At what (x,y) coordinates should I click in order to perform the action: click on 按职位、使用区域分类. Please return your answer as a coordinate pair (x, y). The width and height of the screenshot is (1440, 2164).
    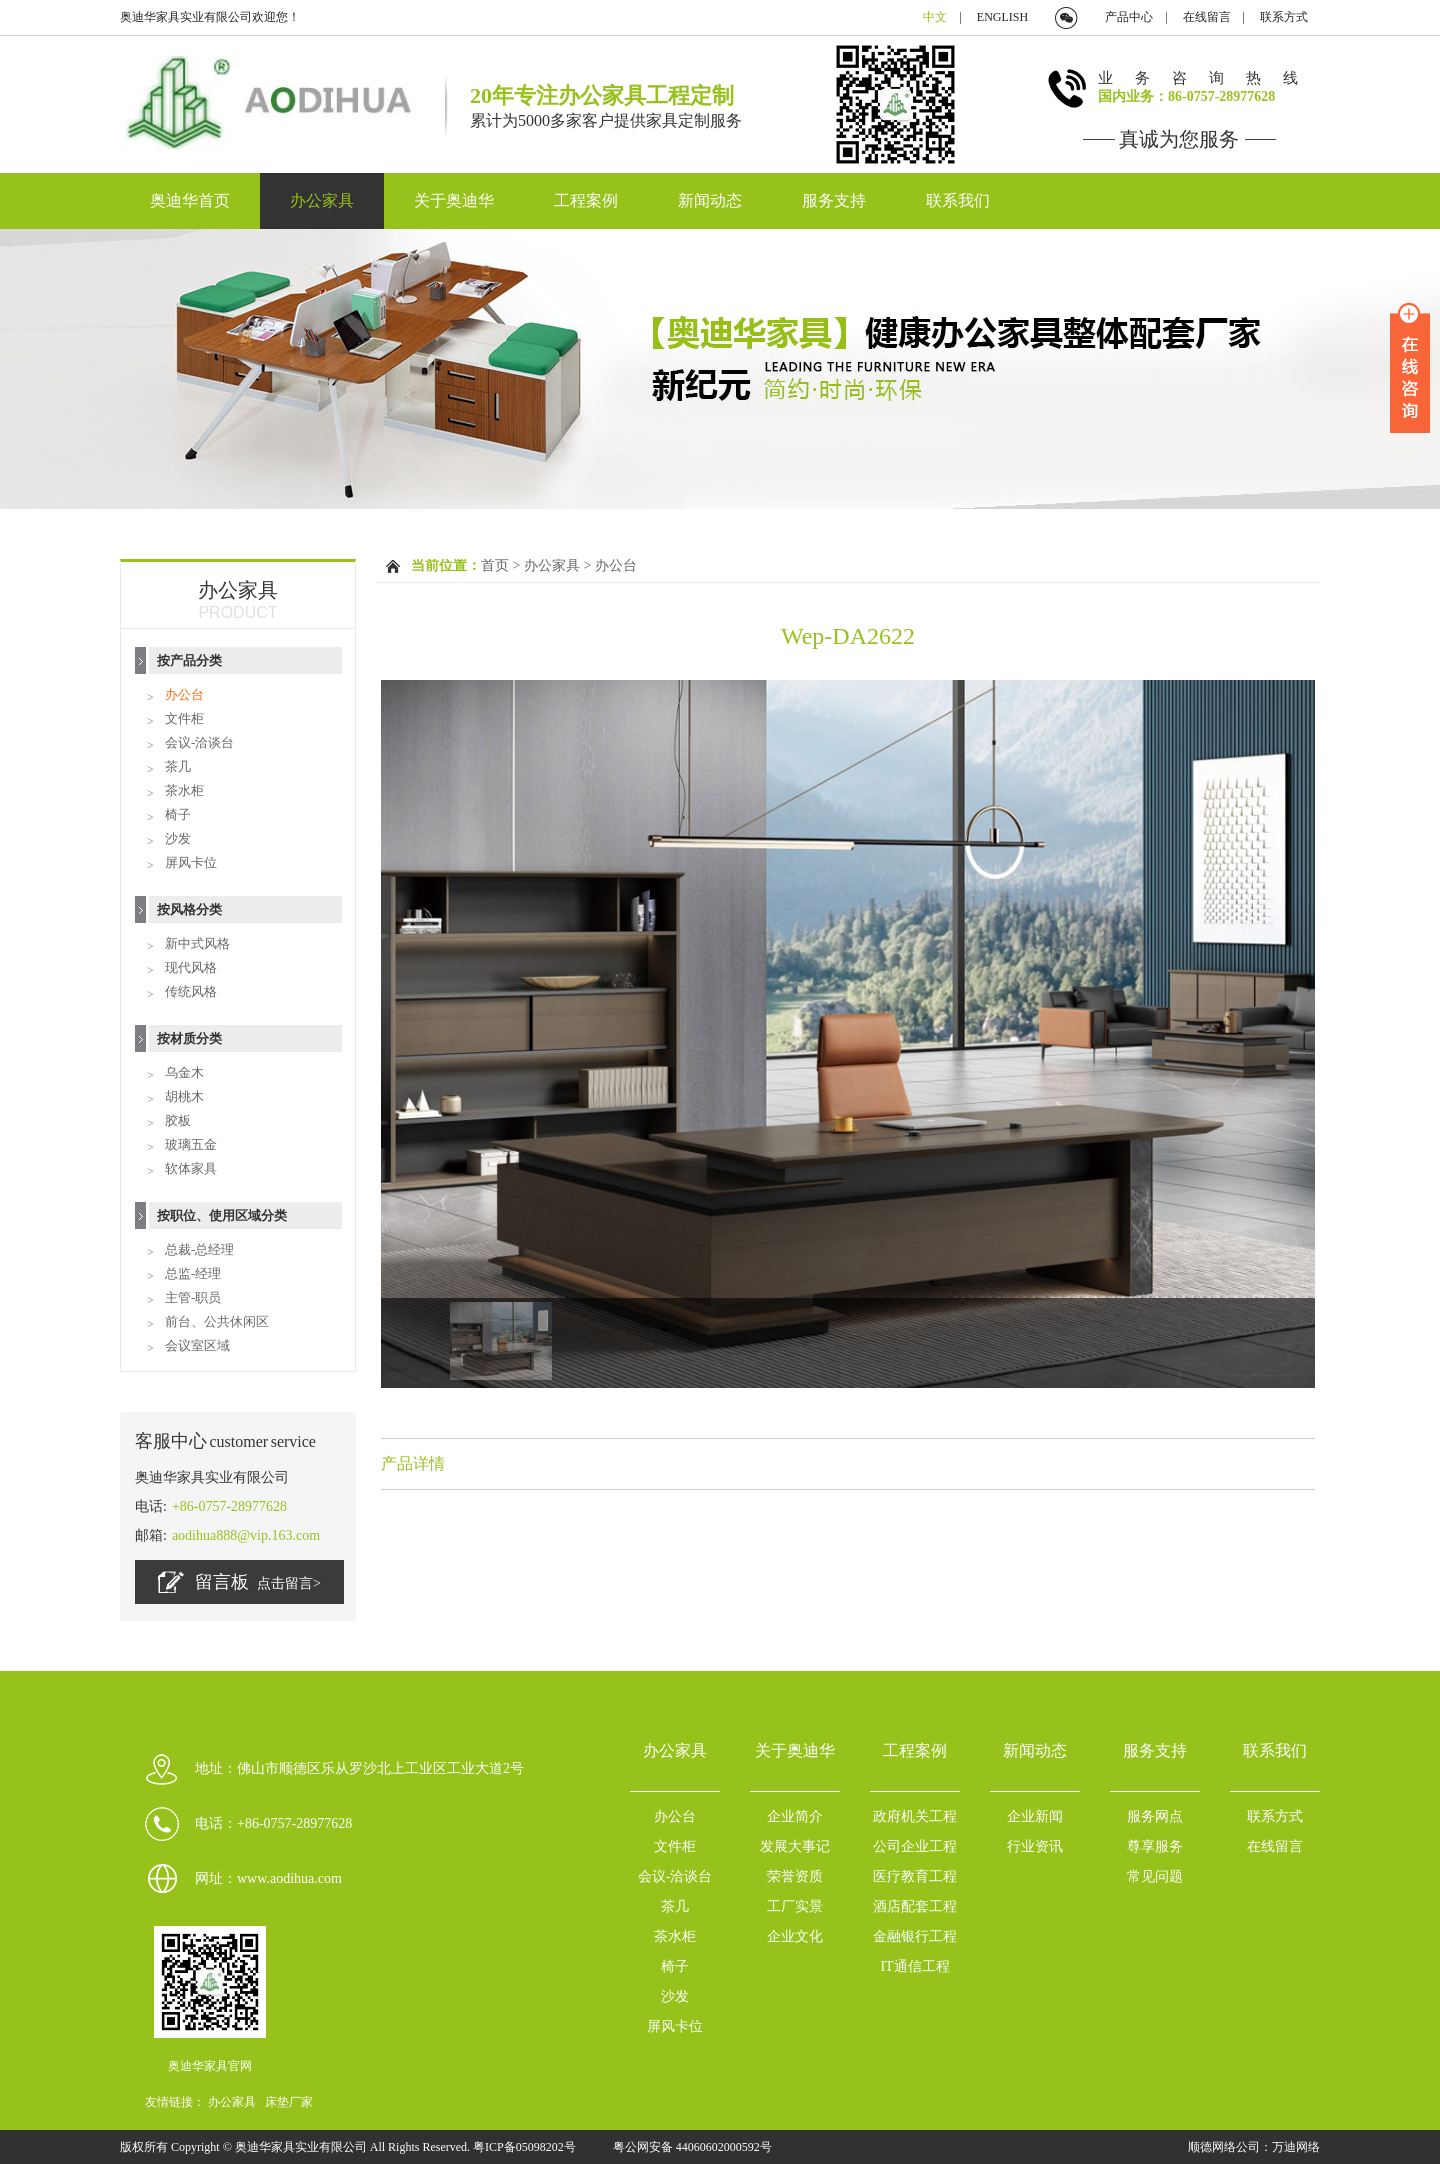
    Looking at the image, I should click on (222, 1215).